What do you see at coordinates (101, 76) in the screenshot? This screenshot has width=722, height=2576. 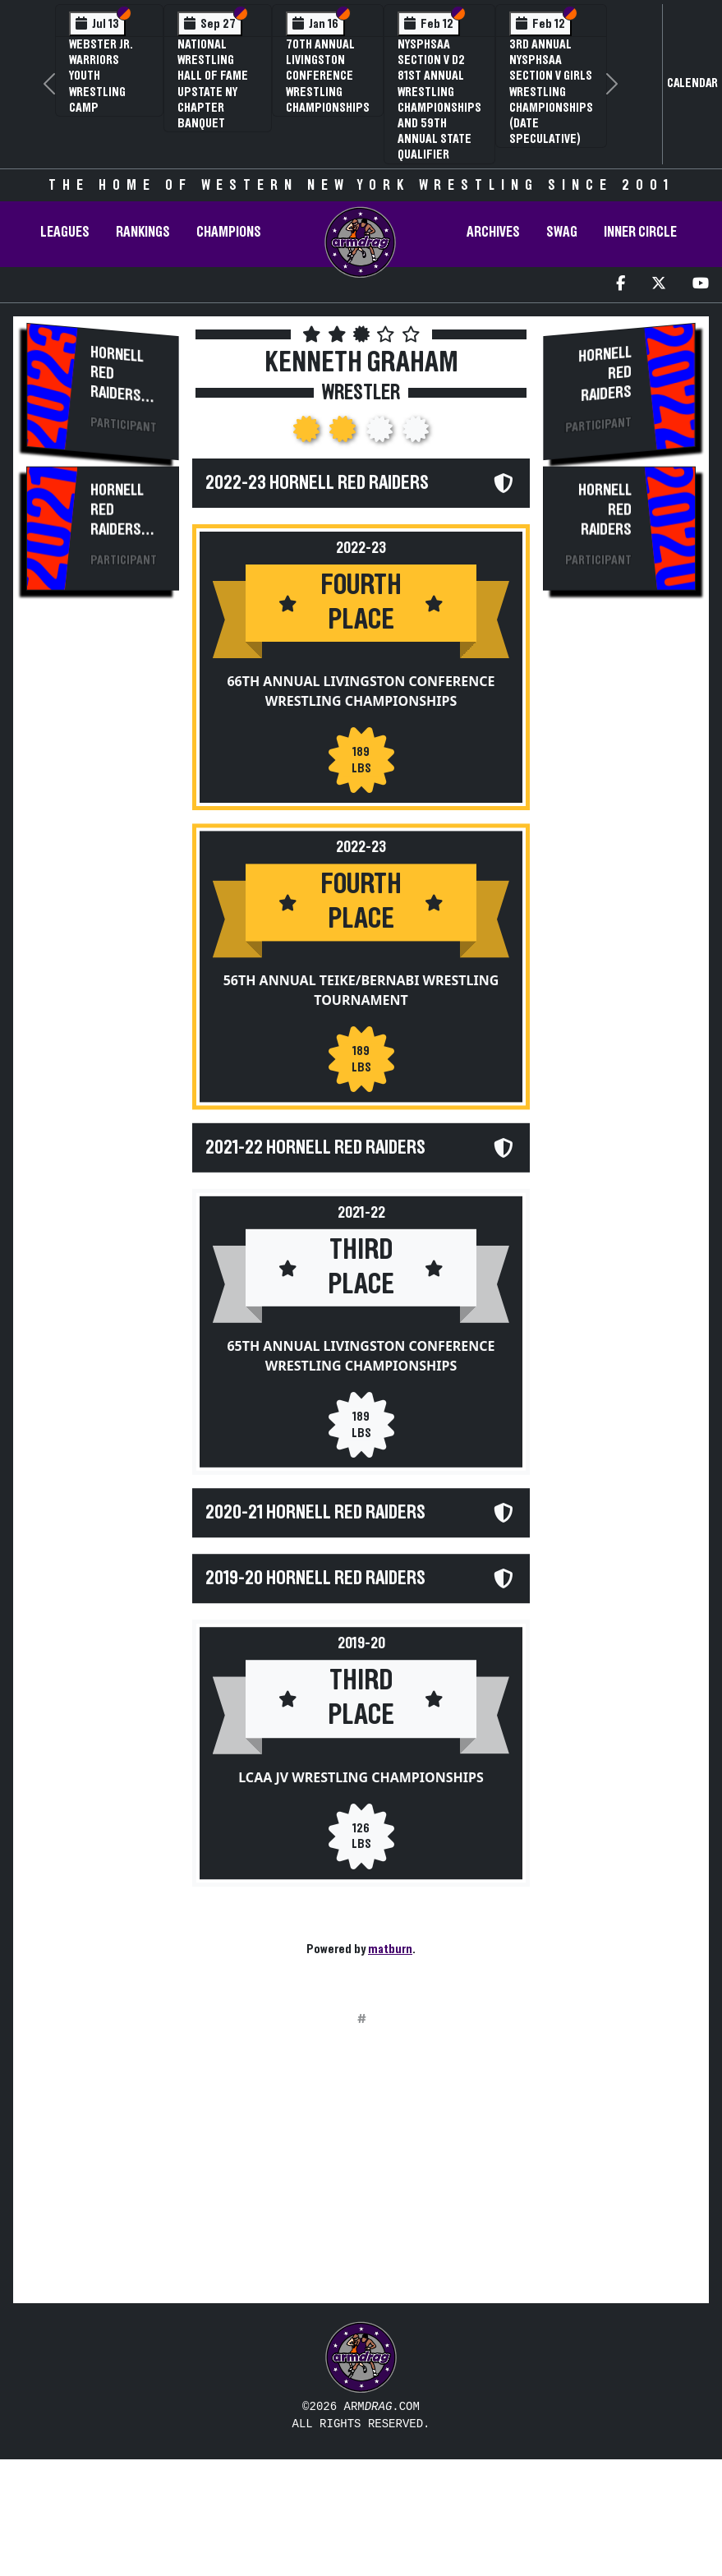 I see `Webster Jr. Warriors Youth Wrestling Camp` at bounding box center [101, 76].